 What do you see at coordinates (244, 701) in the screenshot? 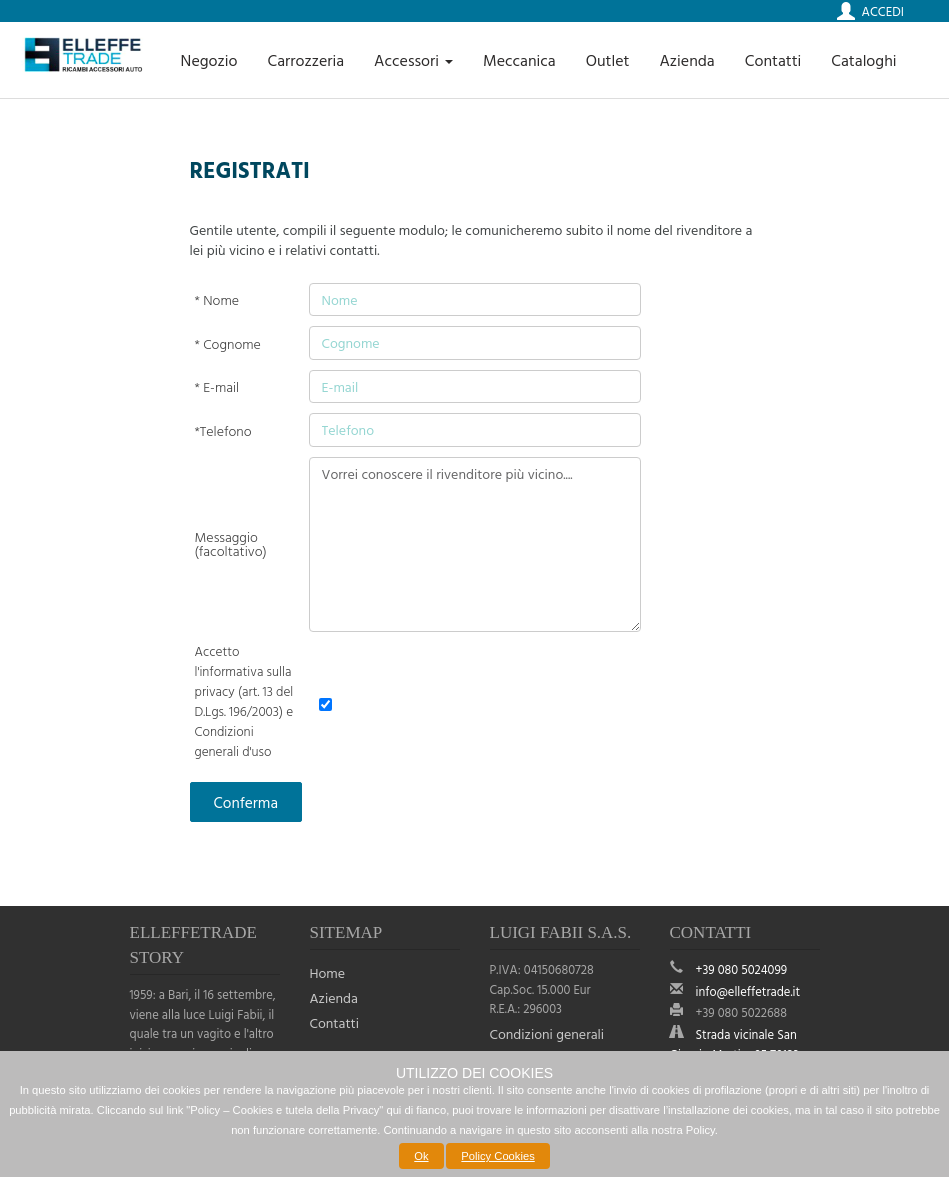
I see `Accetto l'informativa sulla privacy (art. 13 del D.Lgs. 196/2003) e Condizioni generali d'uso` at bounding box center [244, 701].